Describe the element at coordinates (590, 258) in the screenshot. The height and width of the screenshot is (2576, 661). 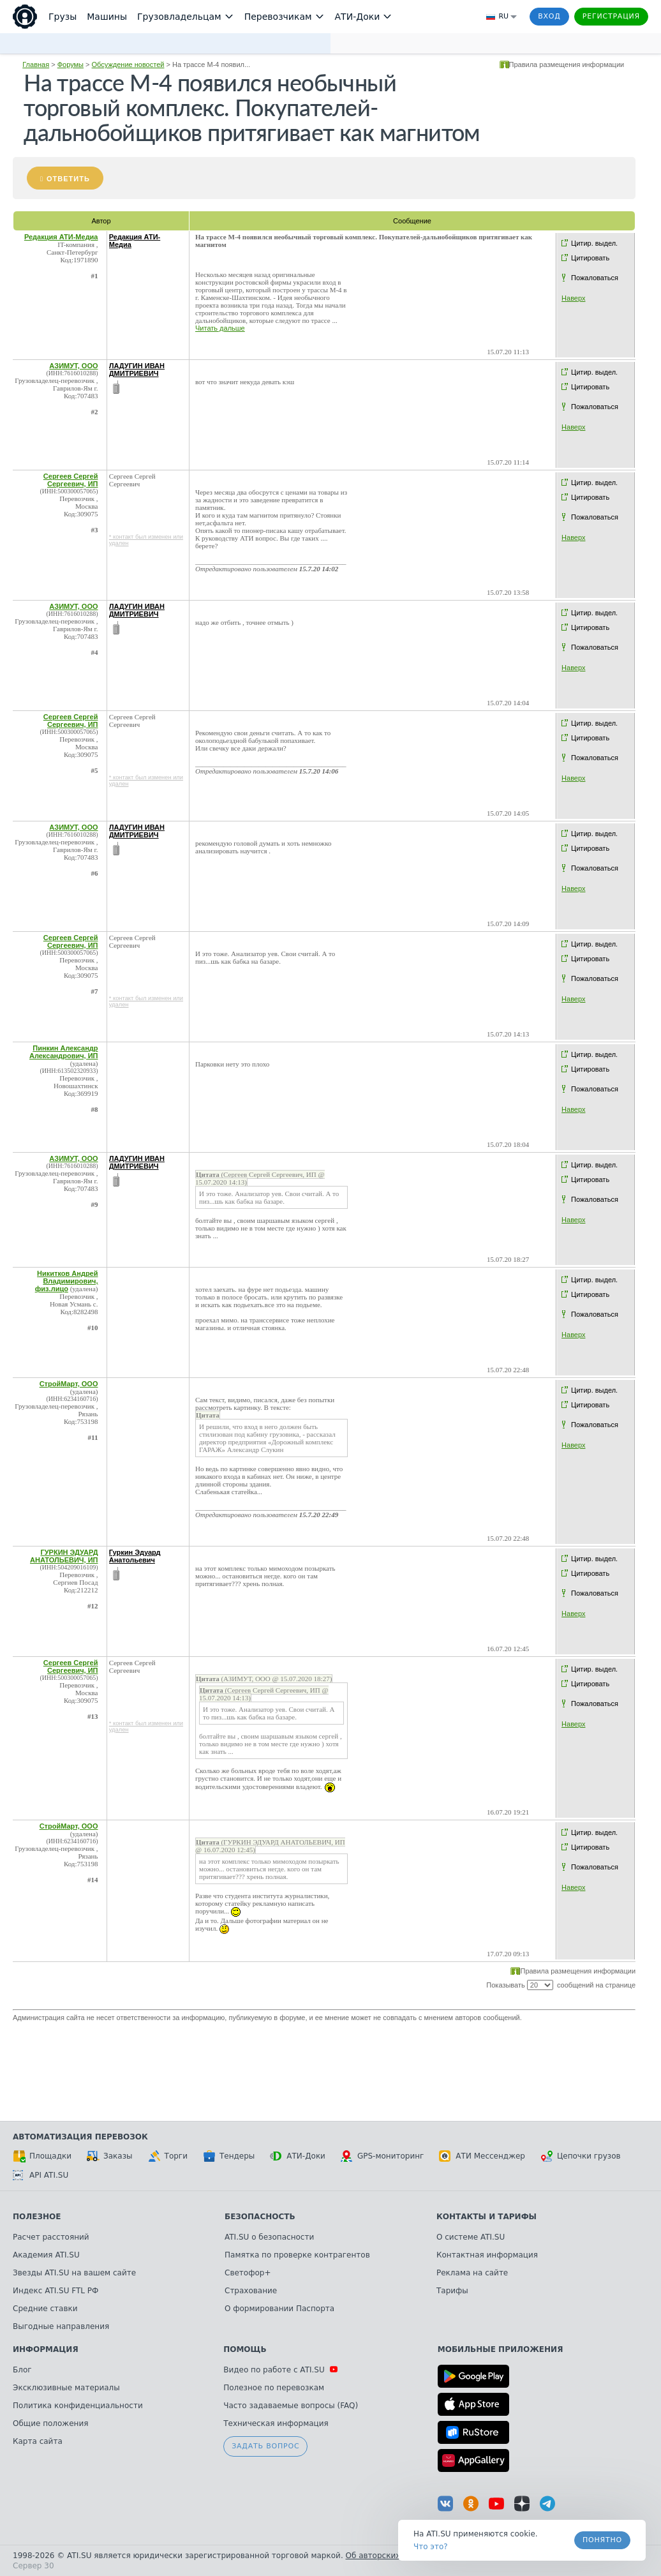
I see `Цитировать` at that location.